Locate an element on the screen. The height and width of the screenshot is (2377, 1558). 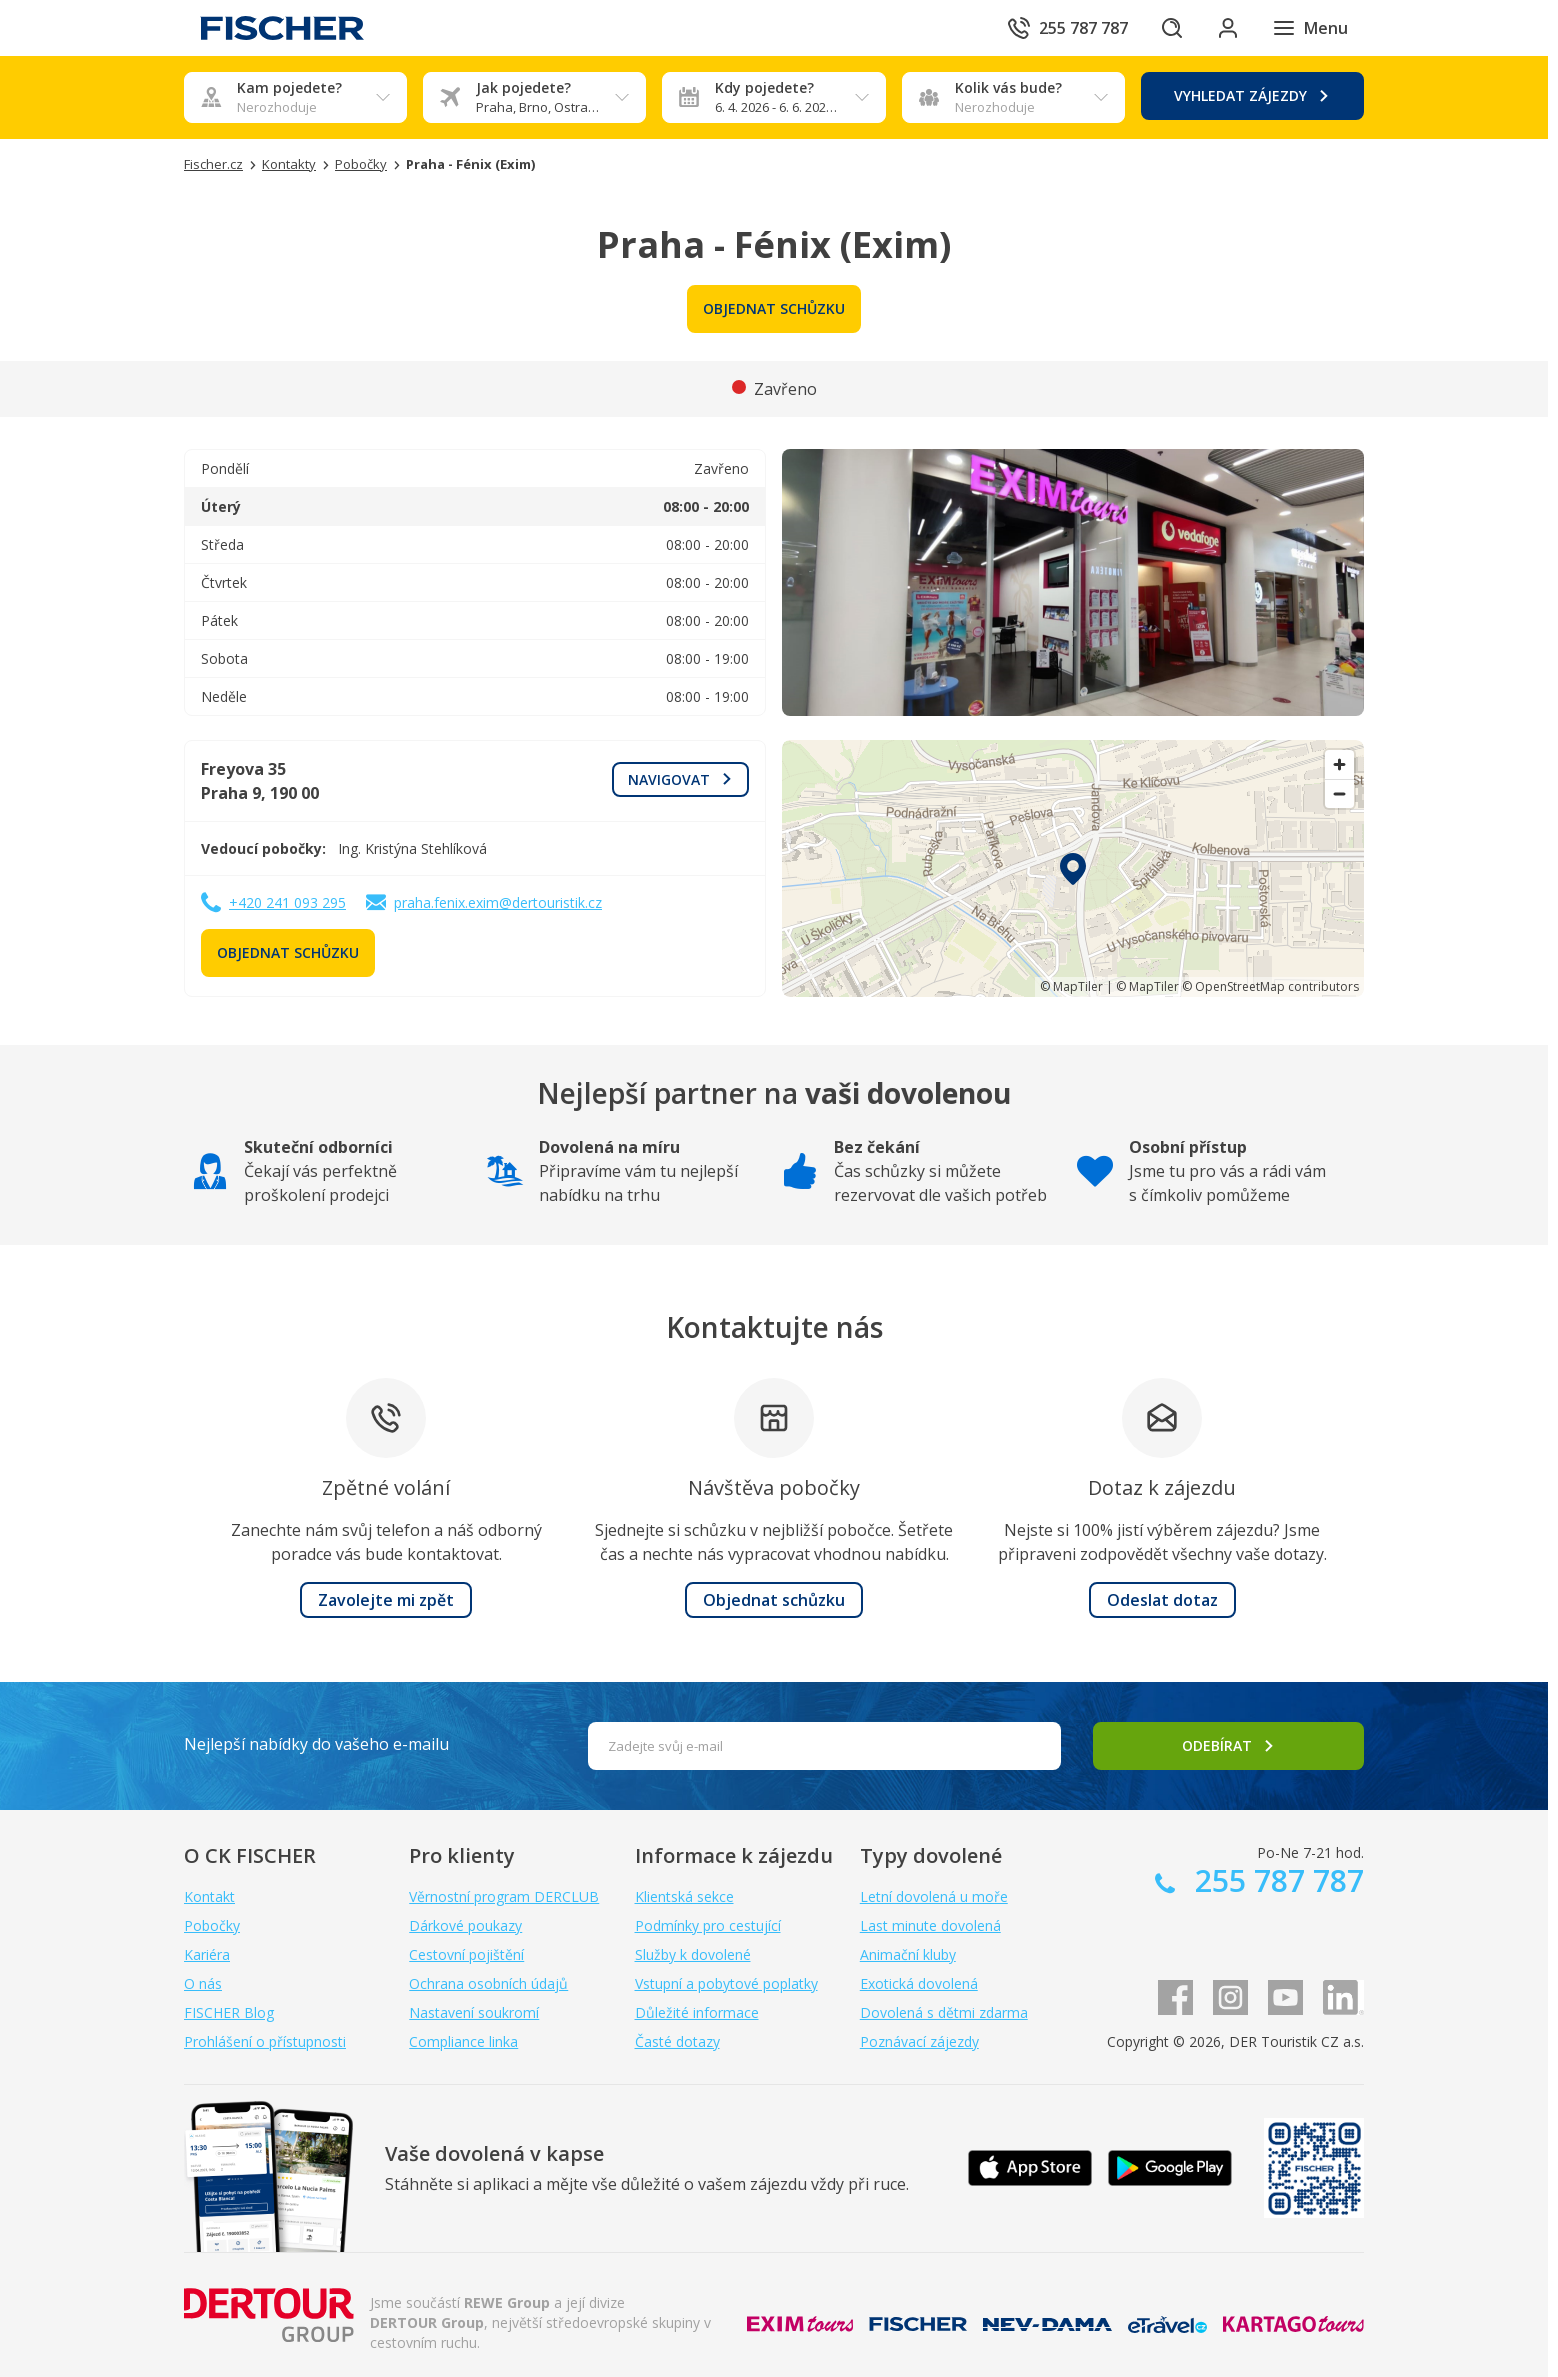
255 787 787 is located at coordinates (1275, 1880).